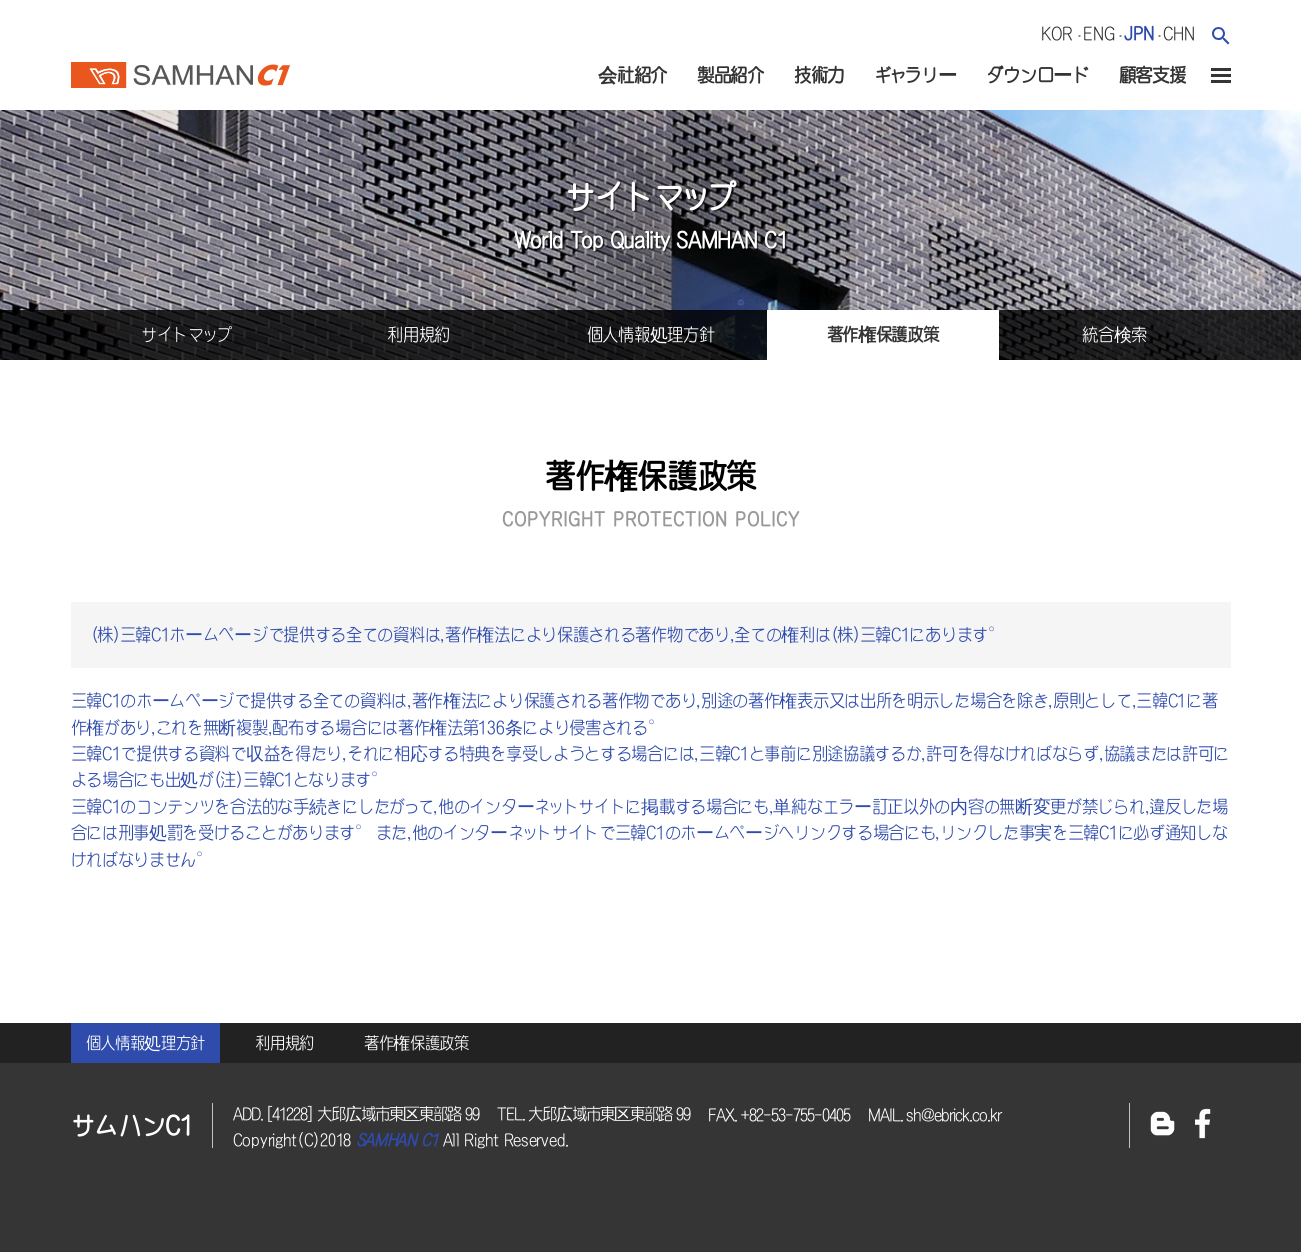  Describe the element at coordinates (1178, 33) in the screenshot. I see `chn` at that location.